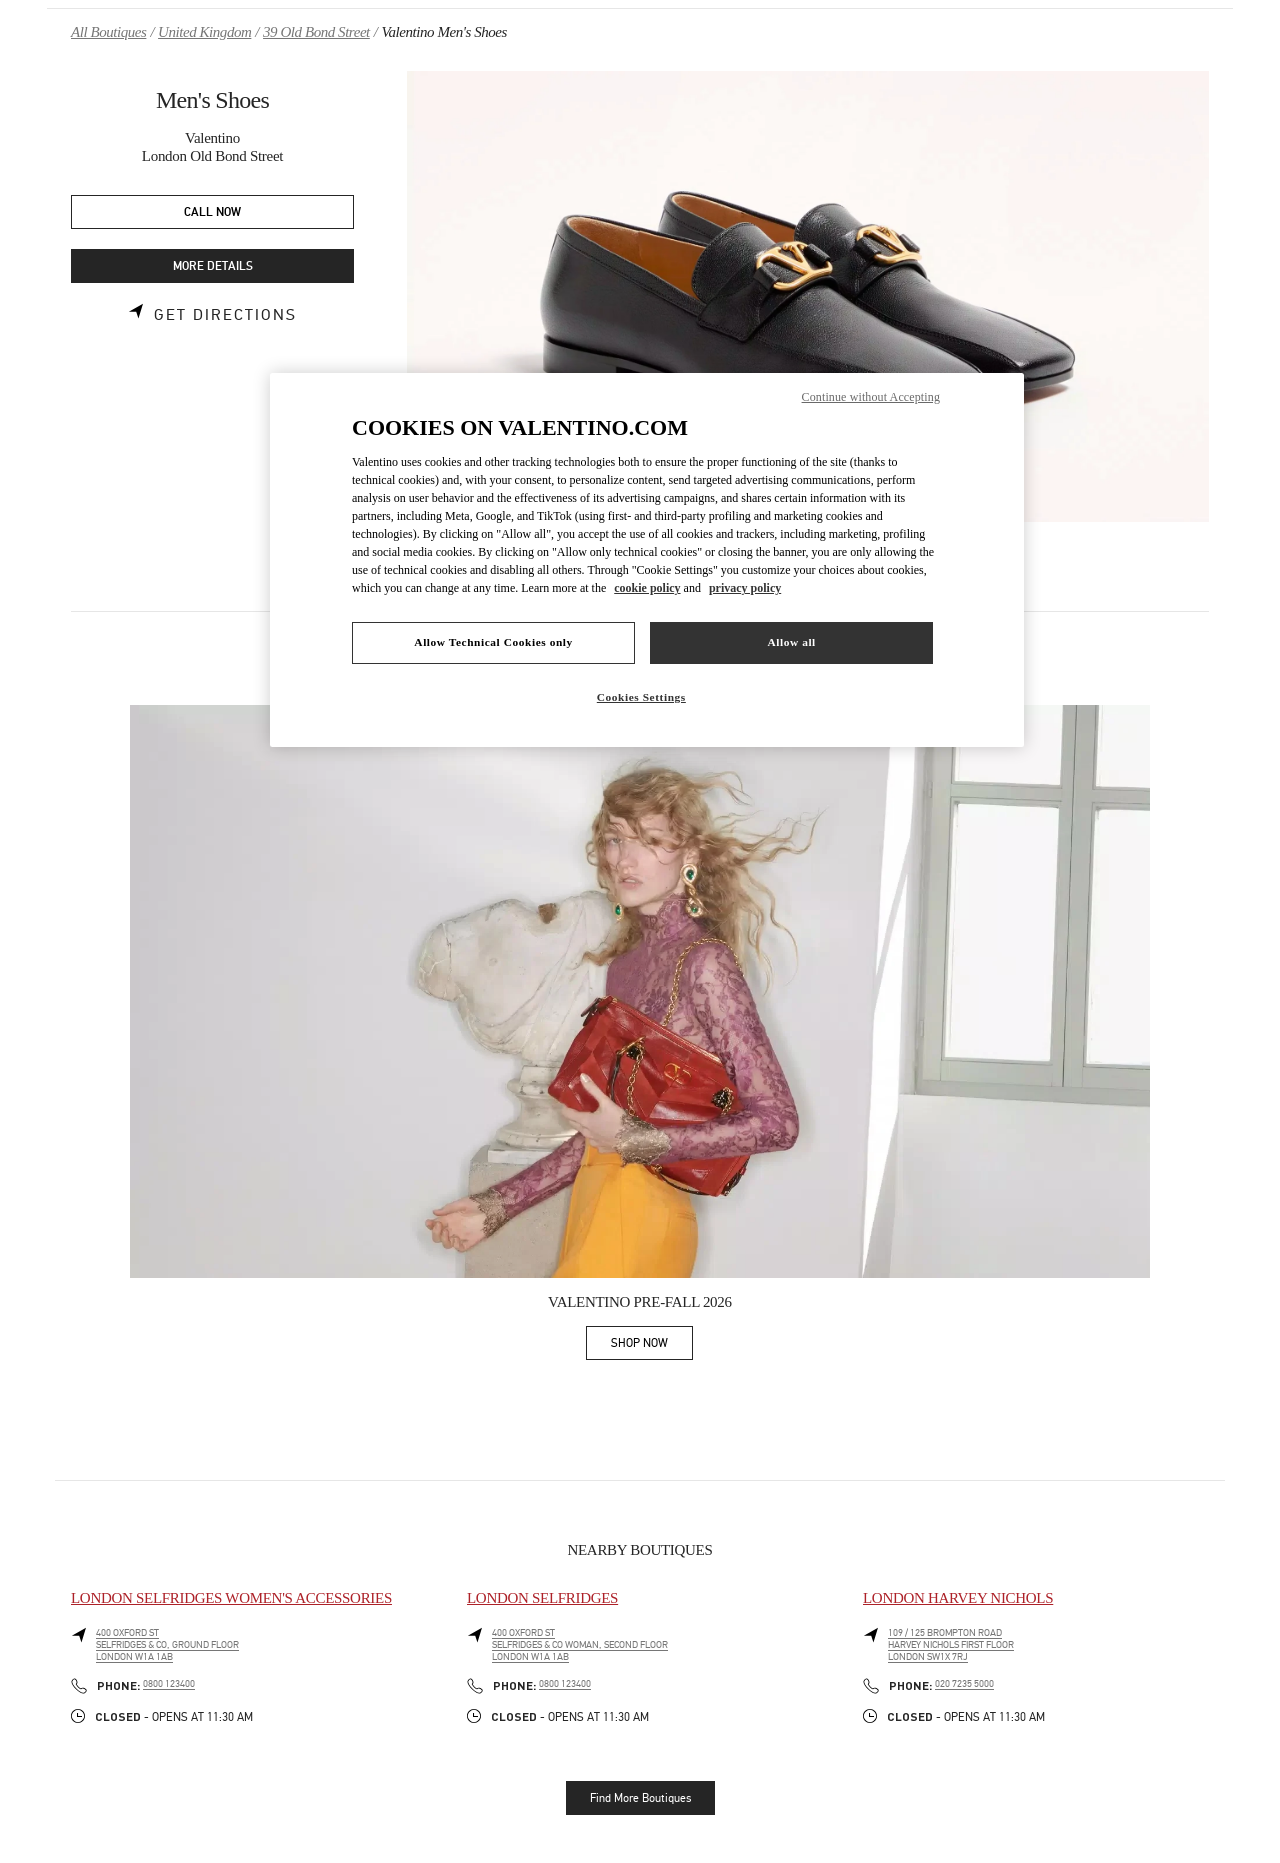 Image resolution: width=1280 pixels, height=1863 pixels. What do you see at coordinates (964, 1684) in the screenshot?
I see `020 7235 5000` at bounding box center [964, 1684].